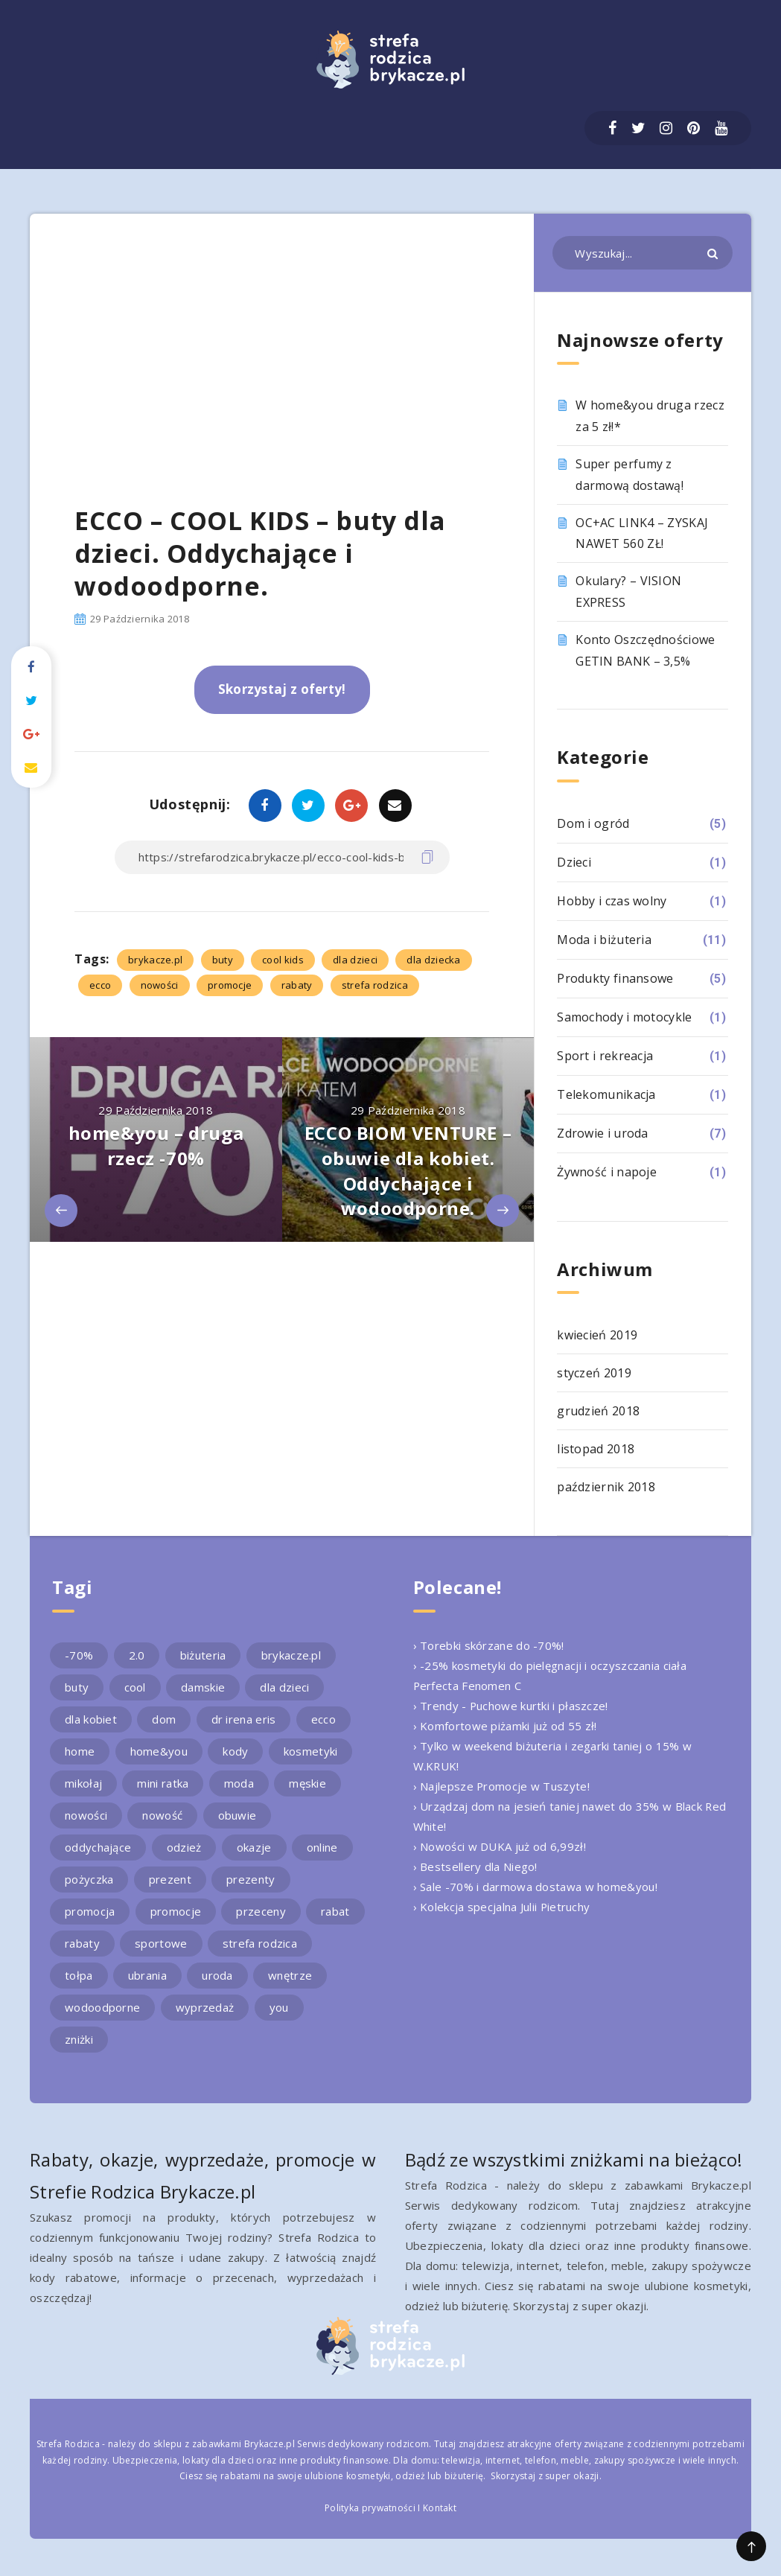  Describe the element at coordinates (505, 1725) in the screenshot. I see `› Komfortowe piżamki już od 55 zł!` at that location.